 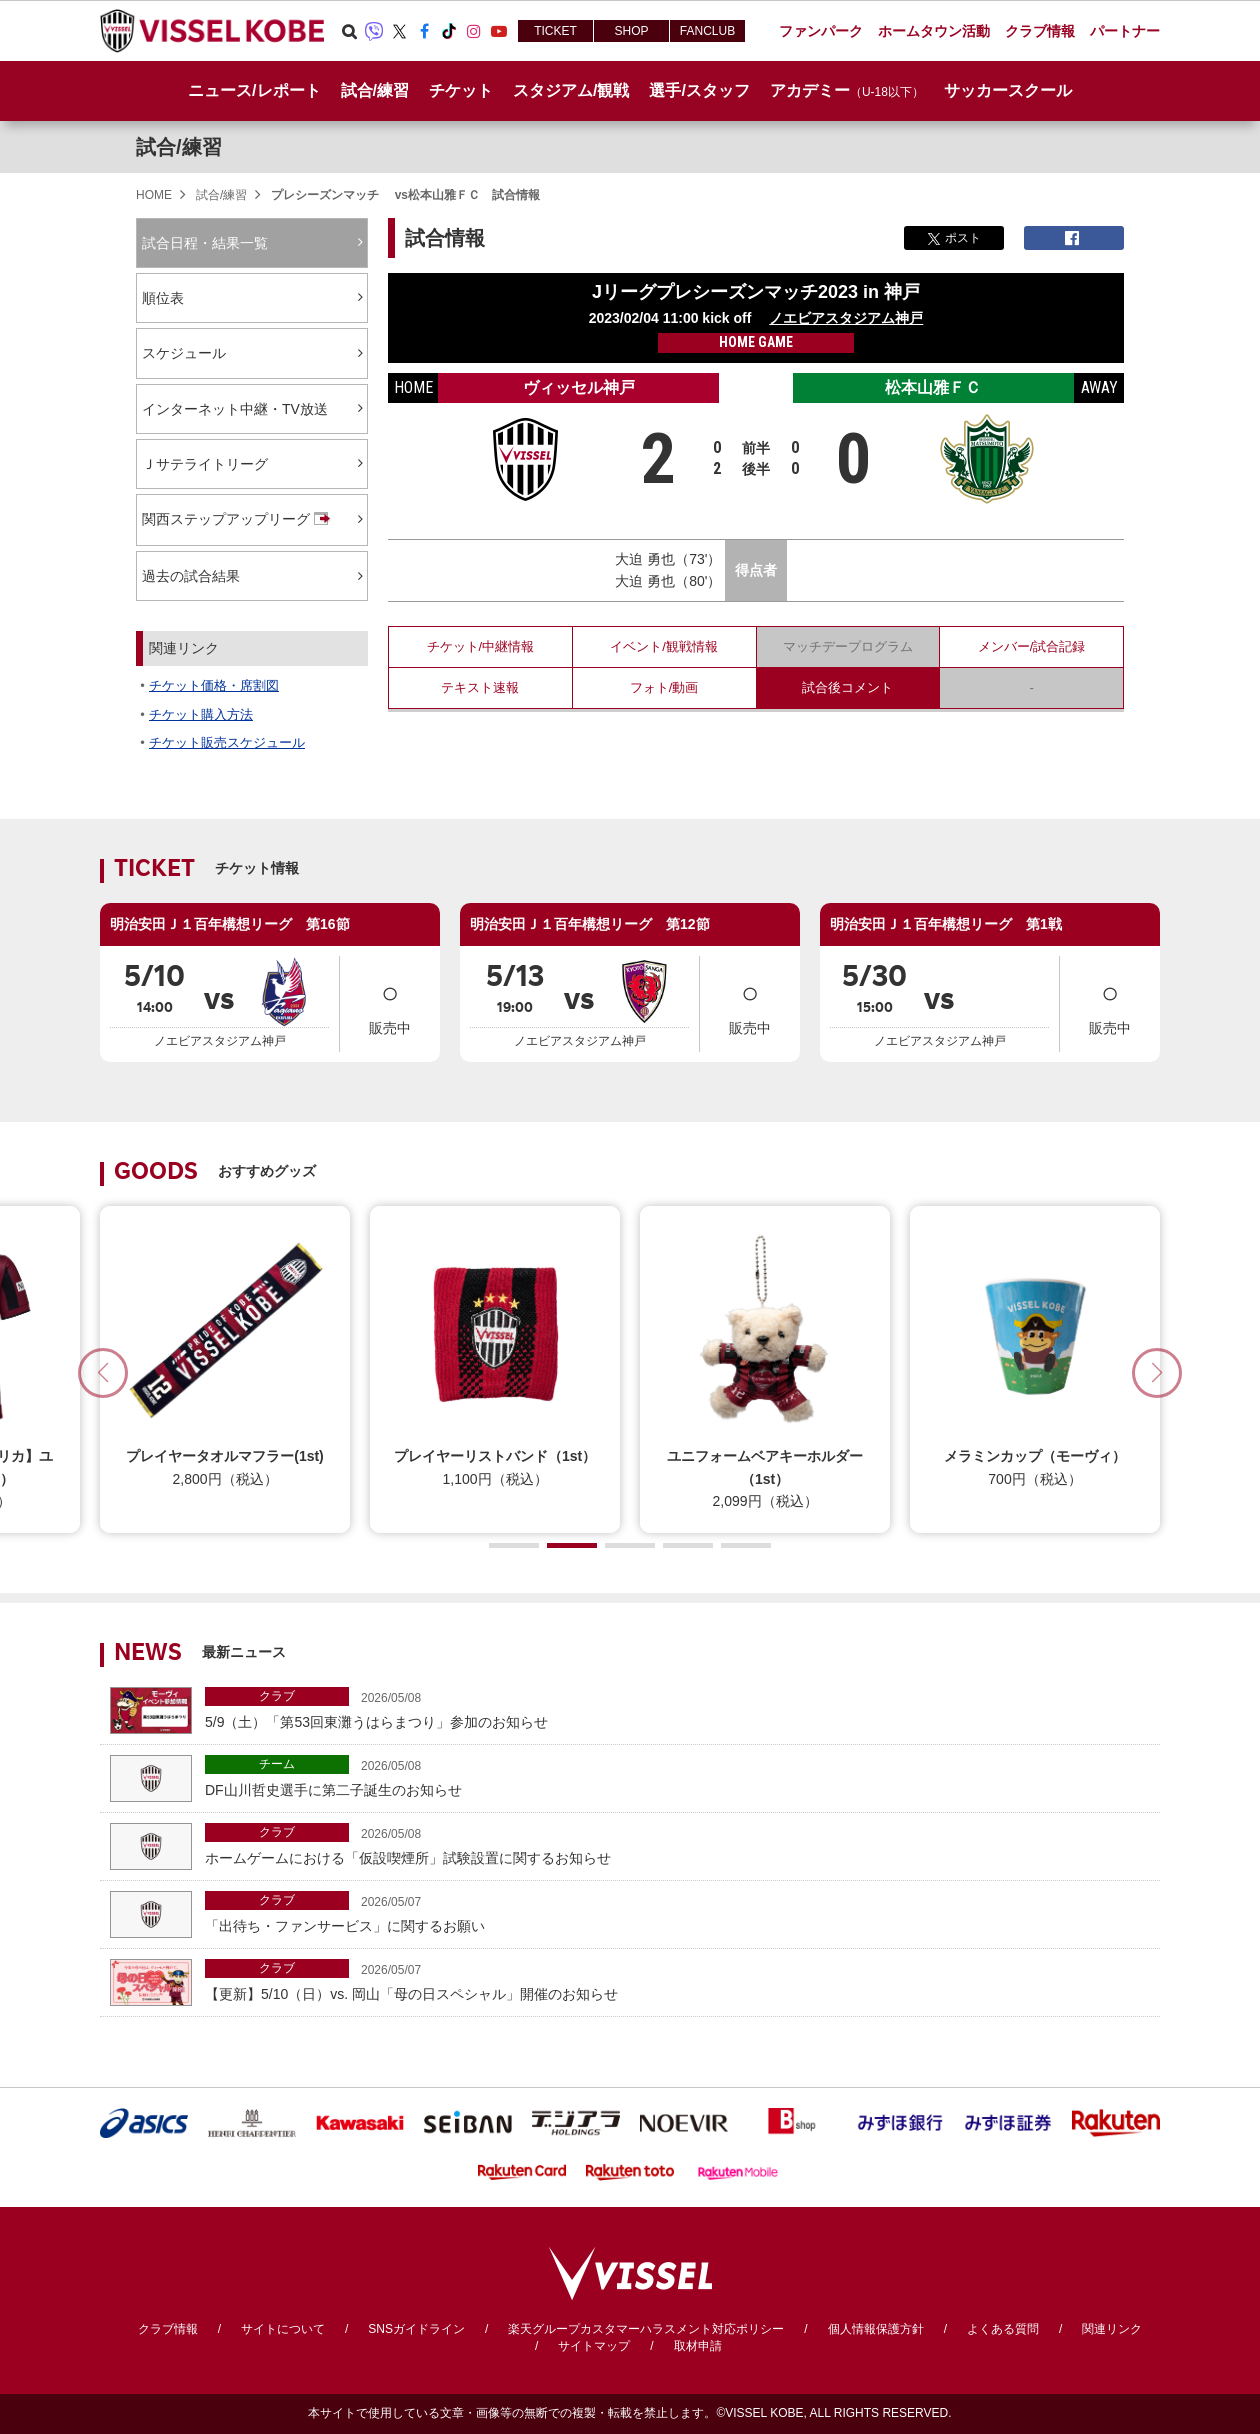 What do you see at coordinates (390, 1002) in the screenshot?
I see `販売中` at bounding box center [390, 1002].